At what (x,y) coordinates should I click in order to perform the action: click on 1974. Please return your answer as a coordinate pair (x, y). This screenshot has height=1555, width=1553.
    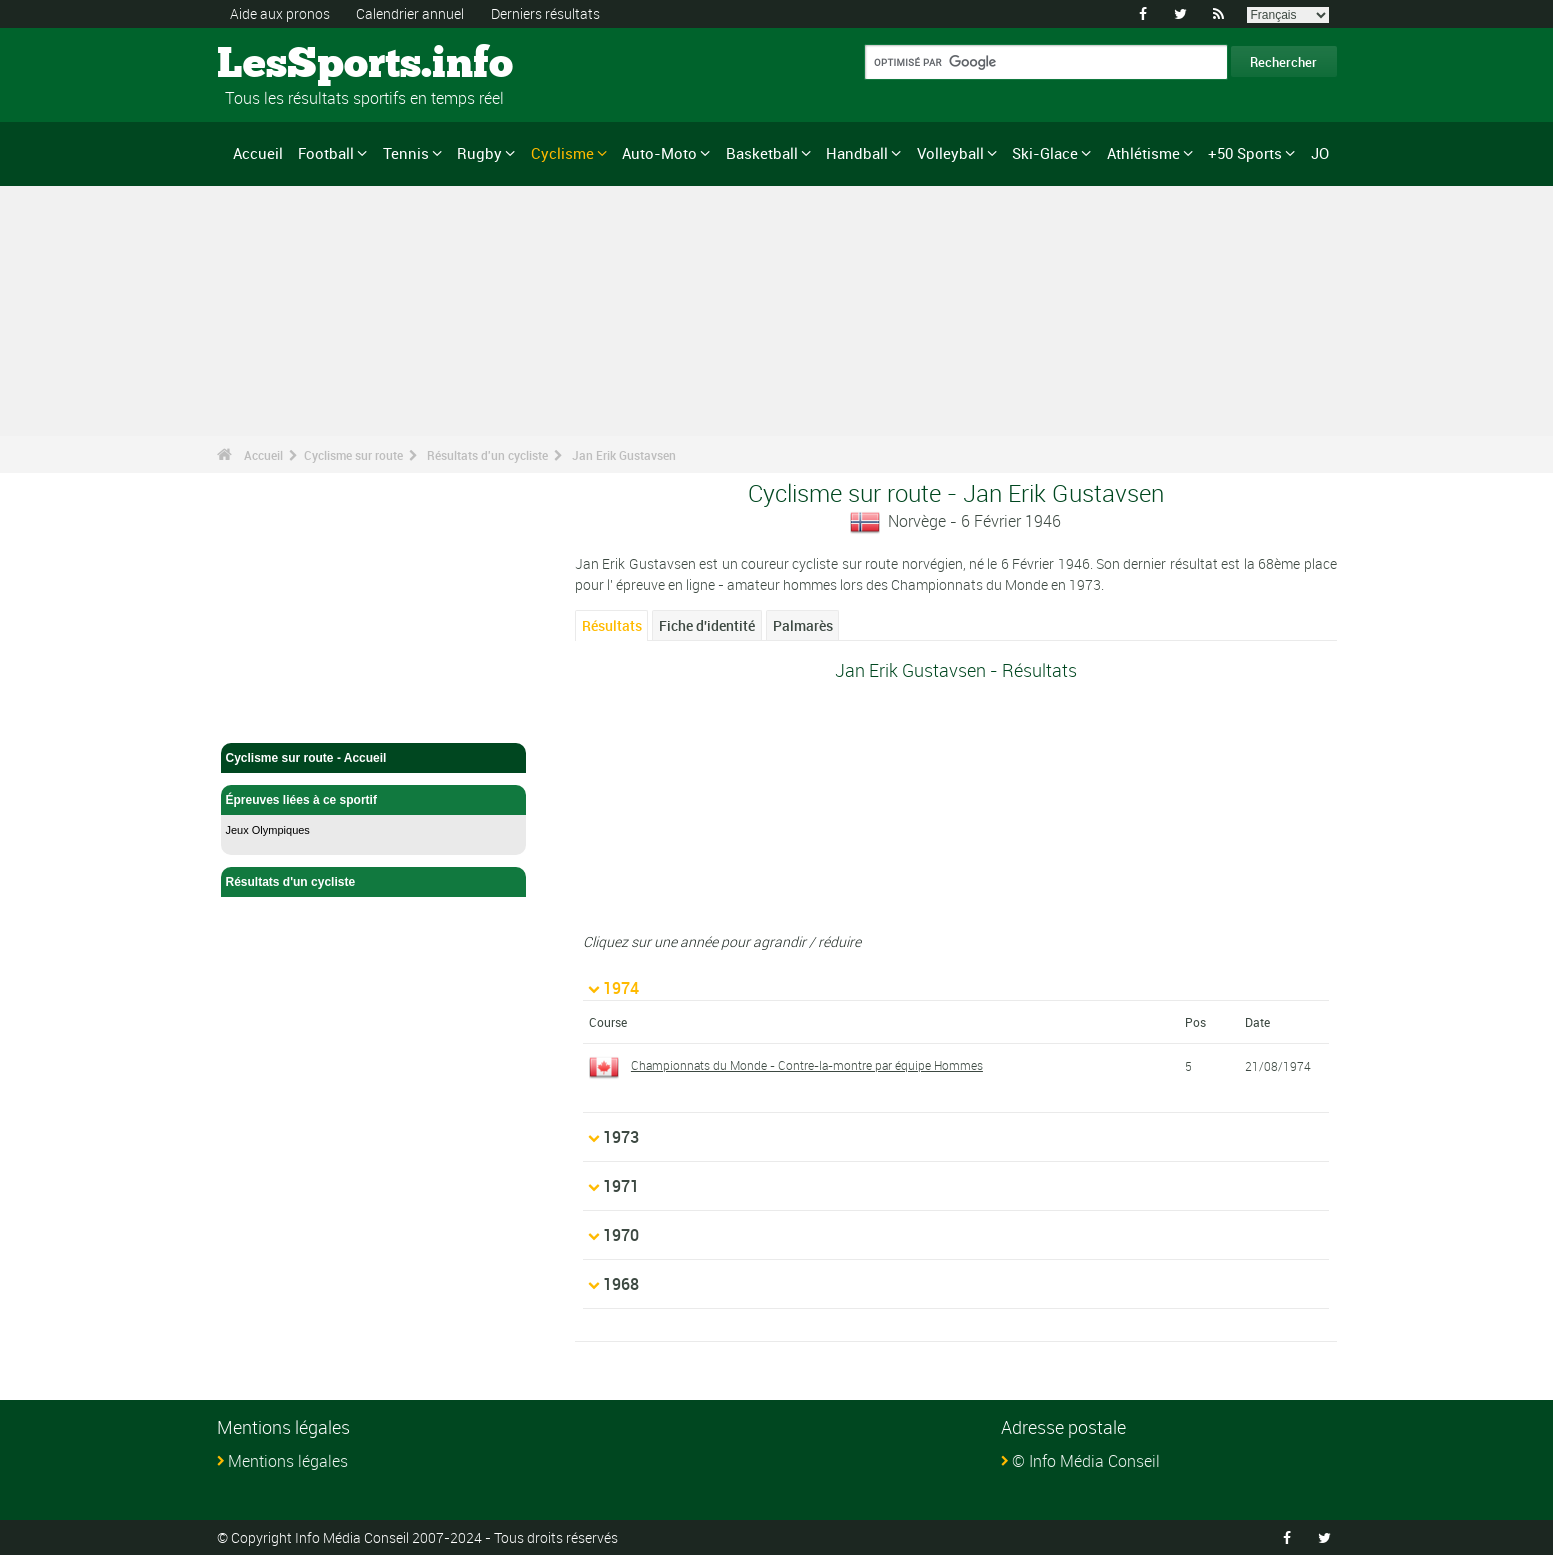
    Looking at the image, I should click on (621, 988).